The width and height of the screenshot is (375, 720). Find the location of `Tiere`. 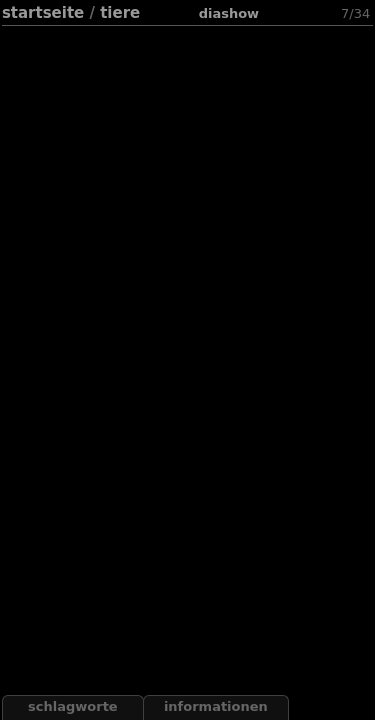

Tiere is located at coordinates (120, 13).